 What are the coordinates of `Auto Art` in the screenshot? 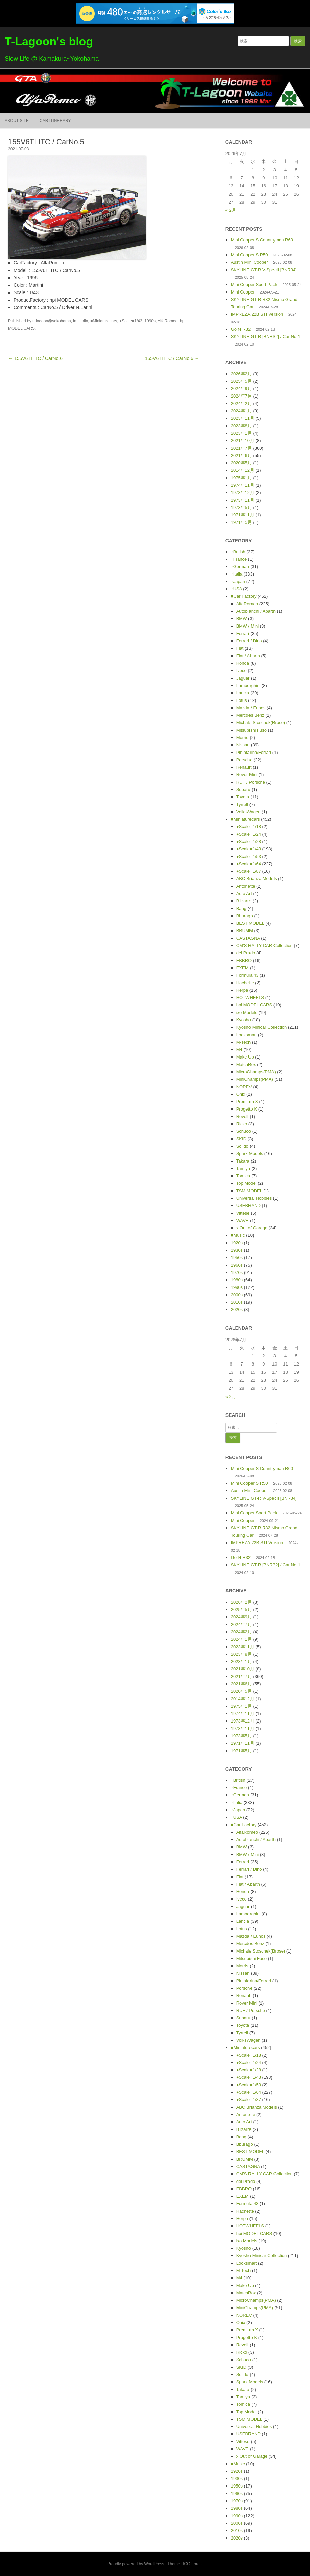 It's located at (244, 893).